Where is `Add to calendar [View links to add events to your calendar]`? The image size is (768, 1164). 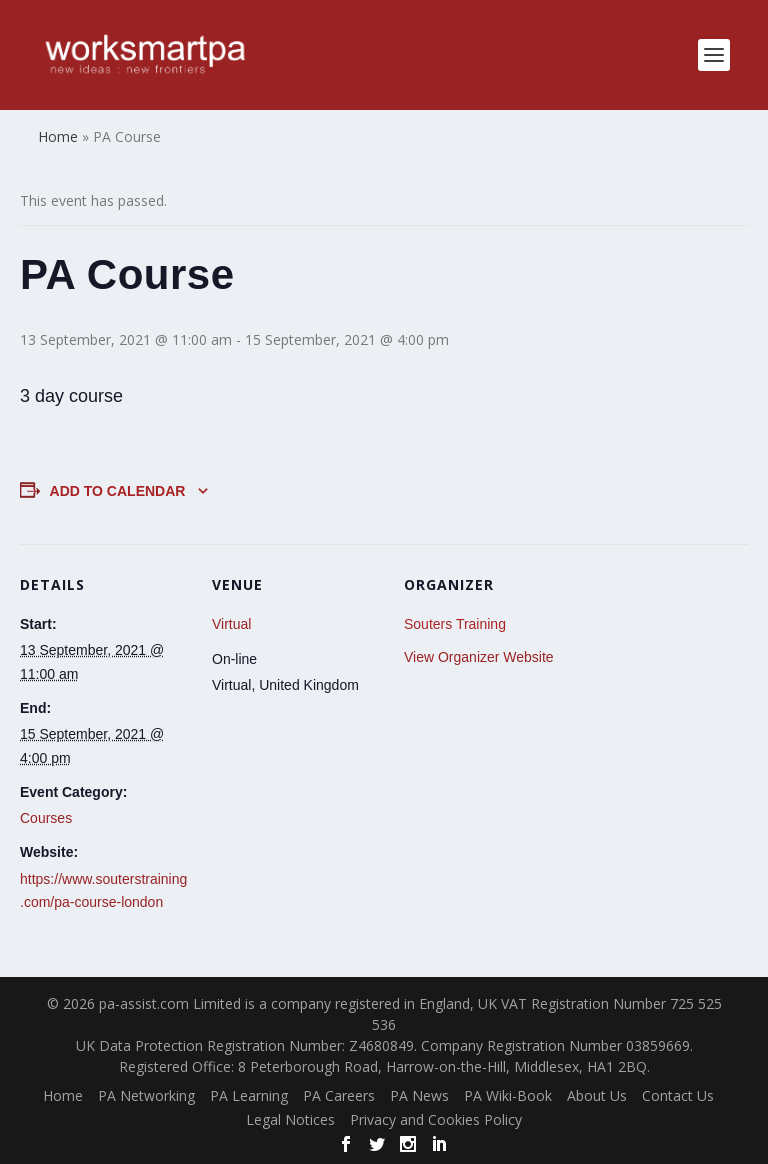 Add to calendar [View links to add events to your calendar] is located at coordinates (118, 491).